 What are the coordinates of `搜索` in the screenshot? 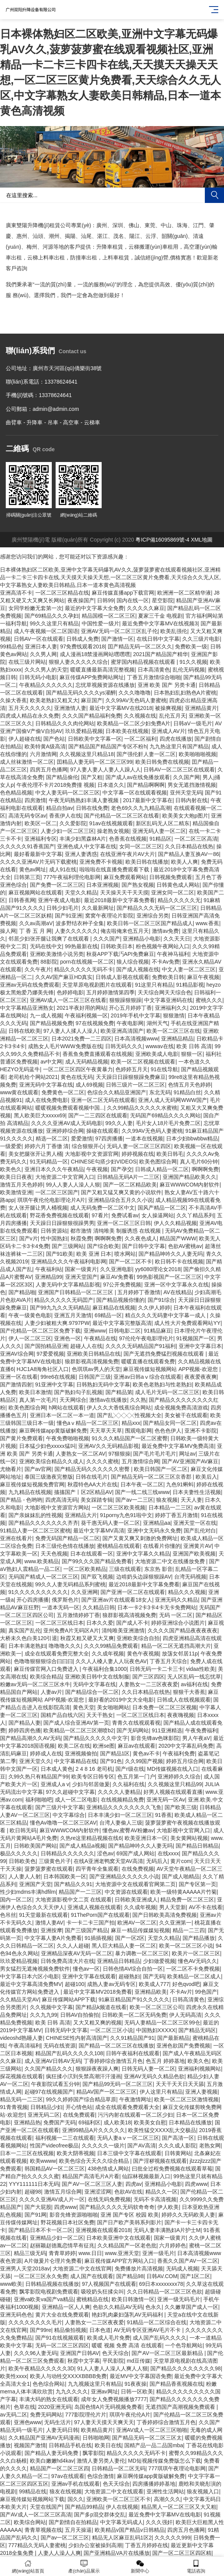 It's located at (214, 195).